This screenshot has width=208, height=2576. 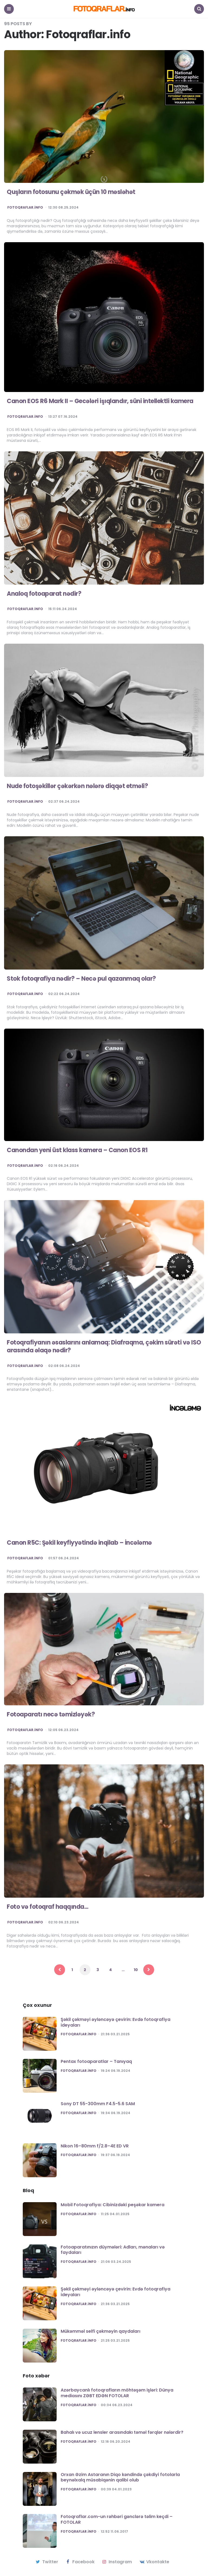 I want to click on Şəkil çəkməyi əyləncəyə çevirin: Evdə fotoqrafiya ideyaları, so click(x=115, y=2022).